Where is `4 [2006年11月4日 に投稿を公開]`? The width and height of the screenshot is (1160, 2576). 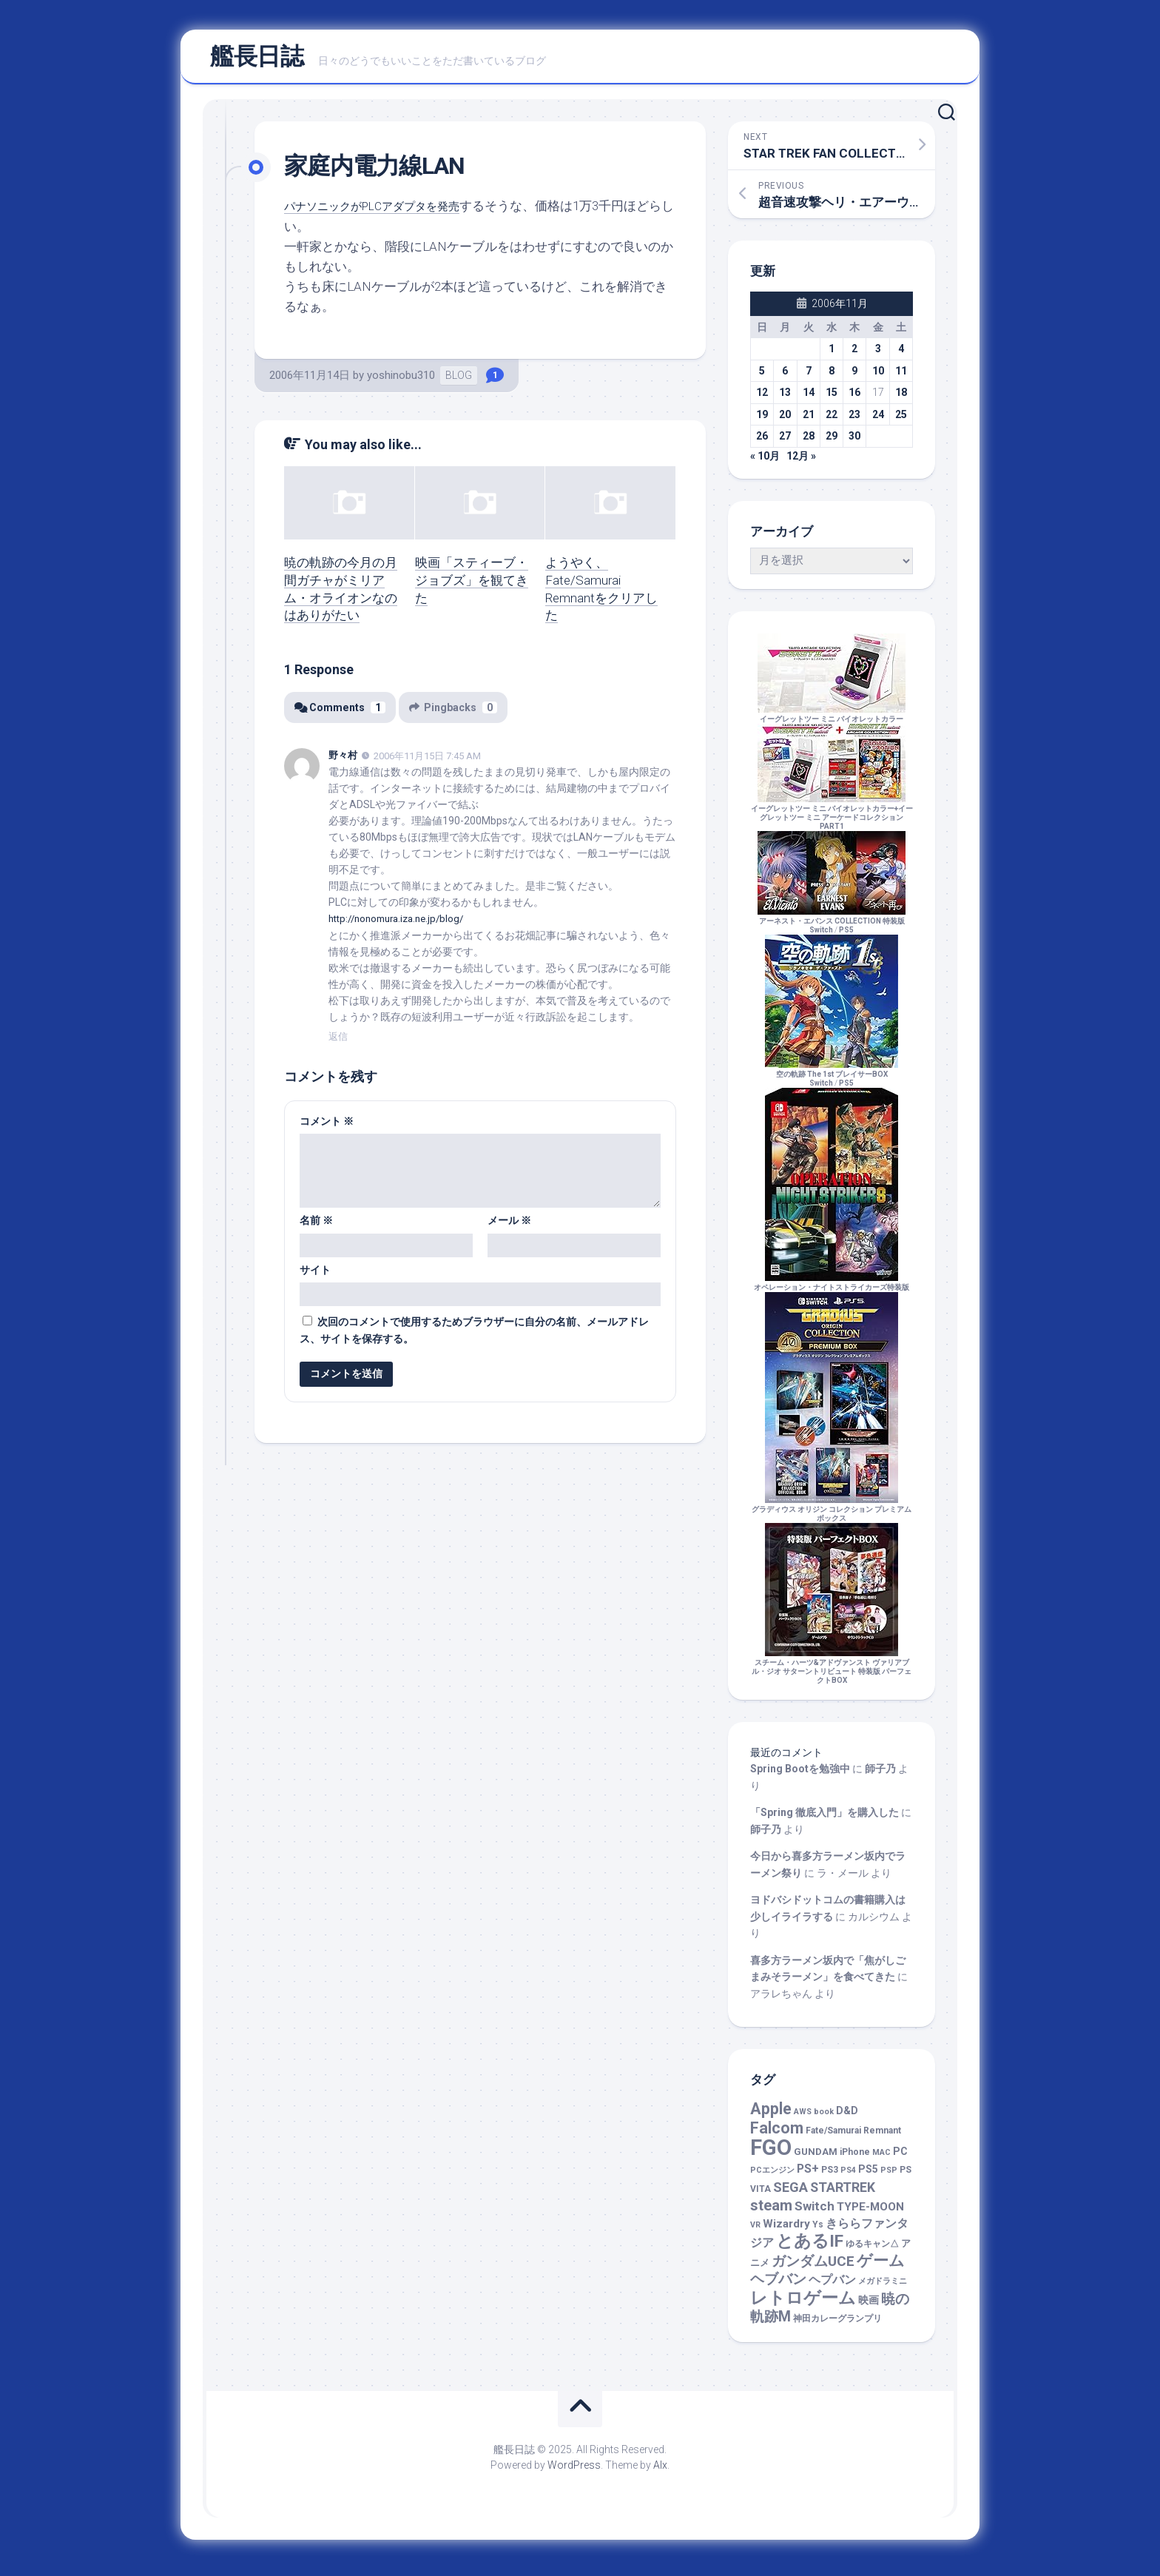
4 [2006年11月4日 に投稿を公開] is located at coordinates (901, 356).